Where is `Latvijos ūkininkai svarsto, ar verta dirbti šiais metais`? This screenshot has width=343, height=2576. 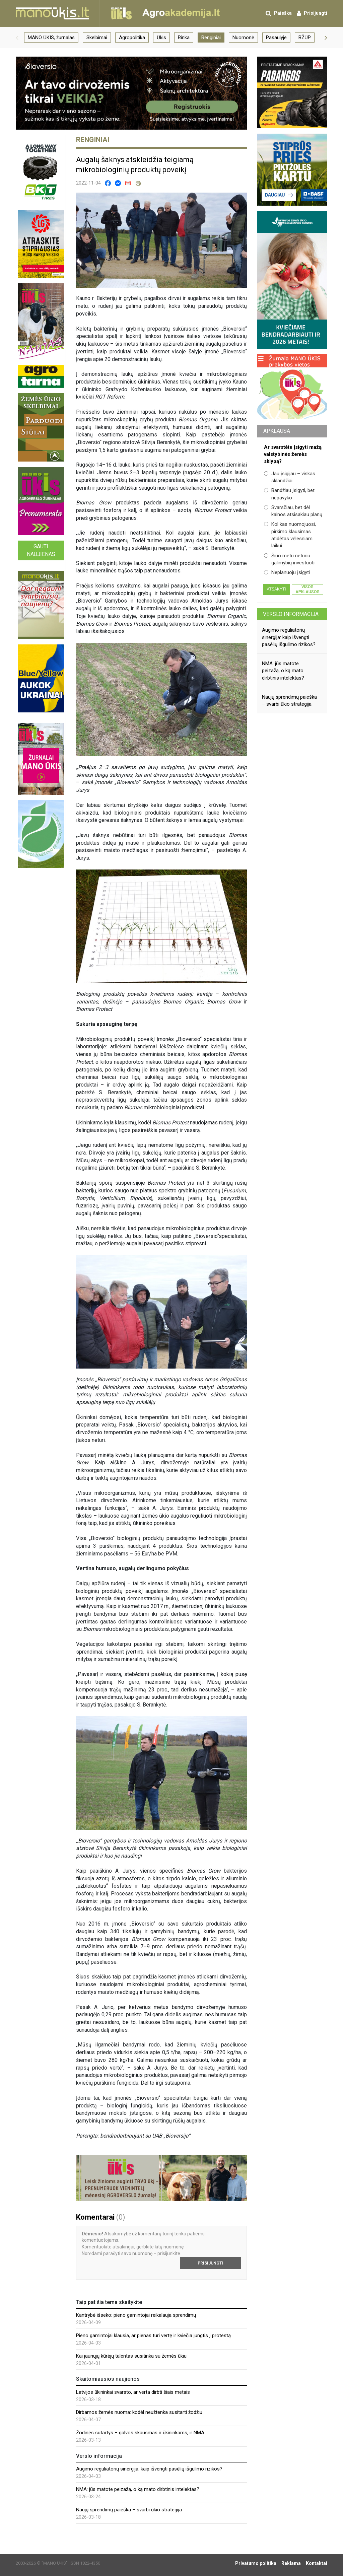
Latvijos ūkininkai svarsto, ar verta dirbti šiais metais is located at coordinates (133, 2392).